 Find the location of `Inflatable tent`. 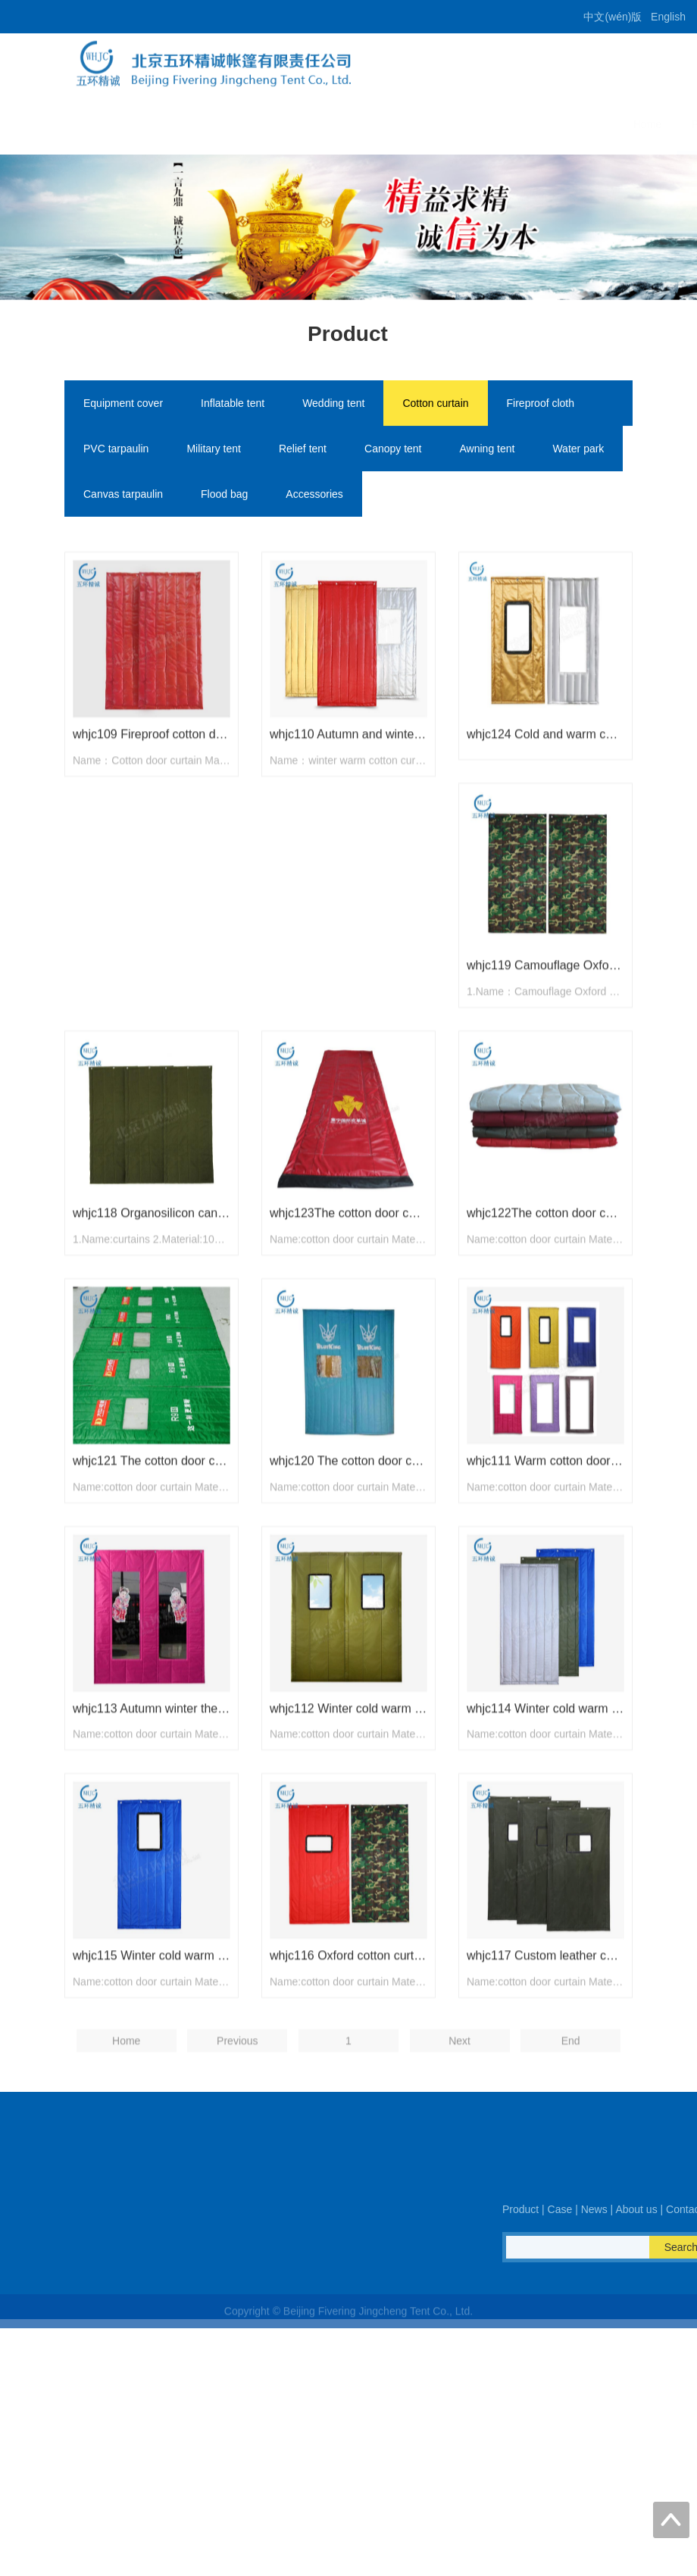

Inflatable tent is located at coordinates (232, 405).